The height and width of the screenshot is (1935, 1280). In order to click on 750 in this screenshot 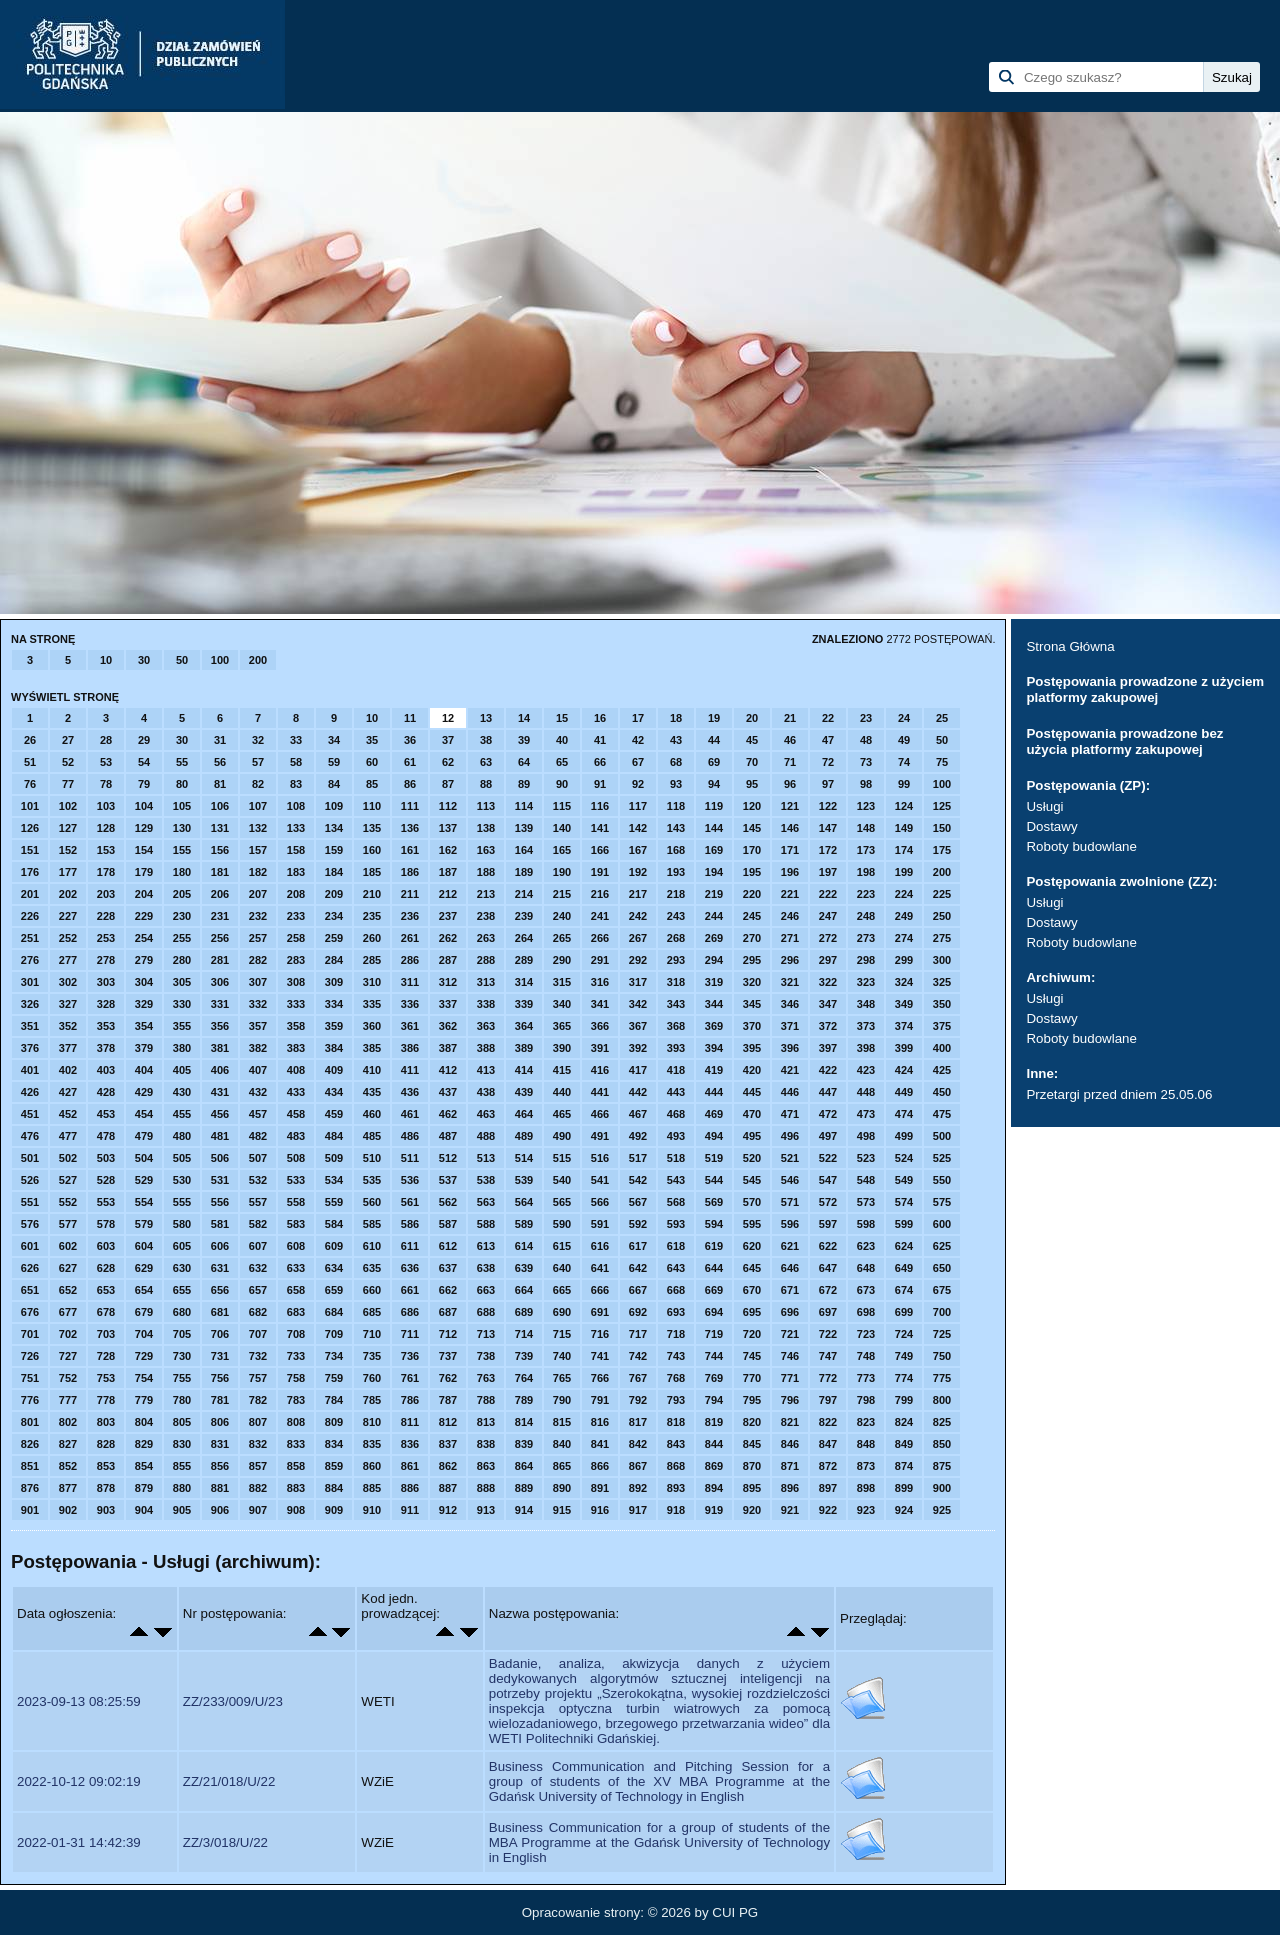, I will do `click(942, 1356)`.